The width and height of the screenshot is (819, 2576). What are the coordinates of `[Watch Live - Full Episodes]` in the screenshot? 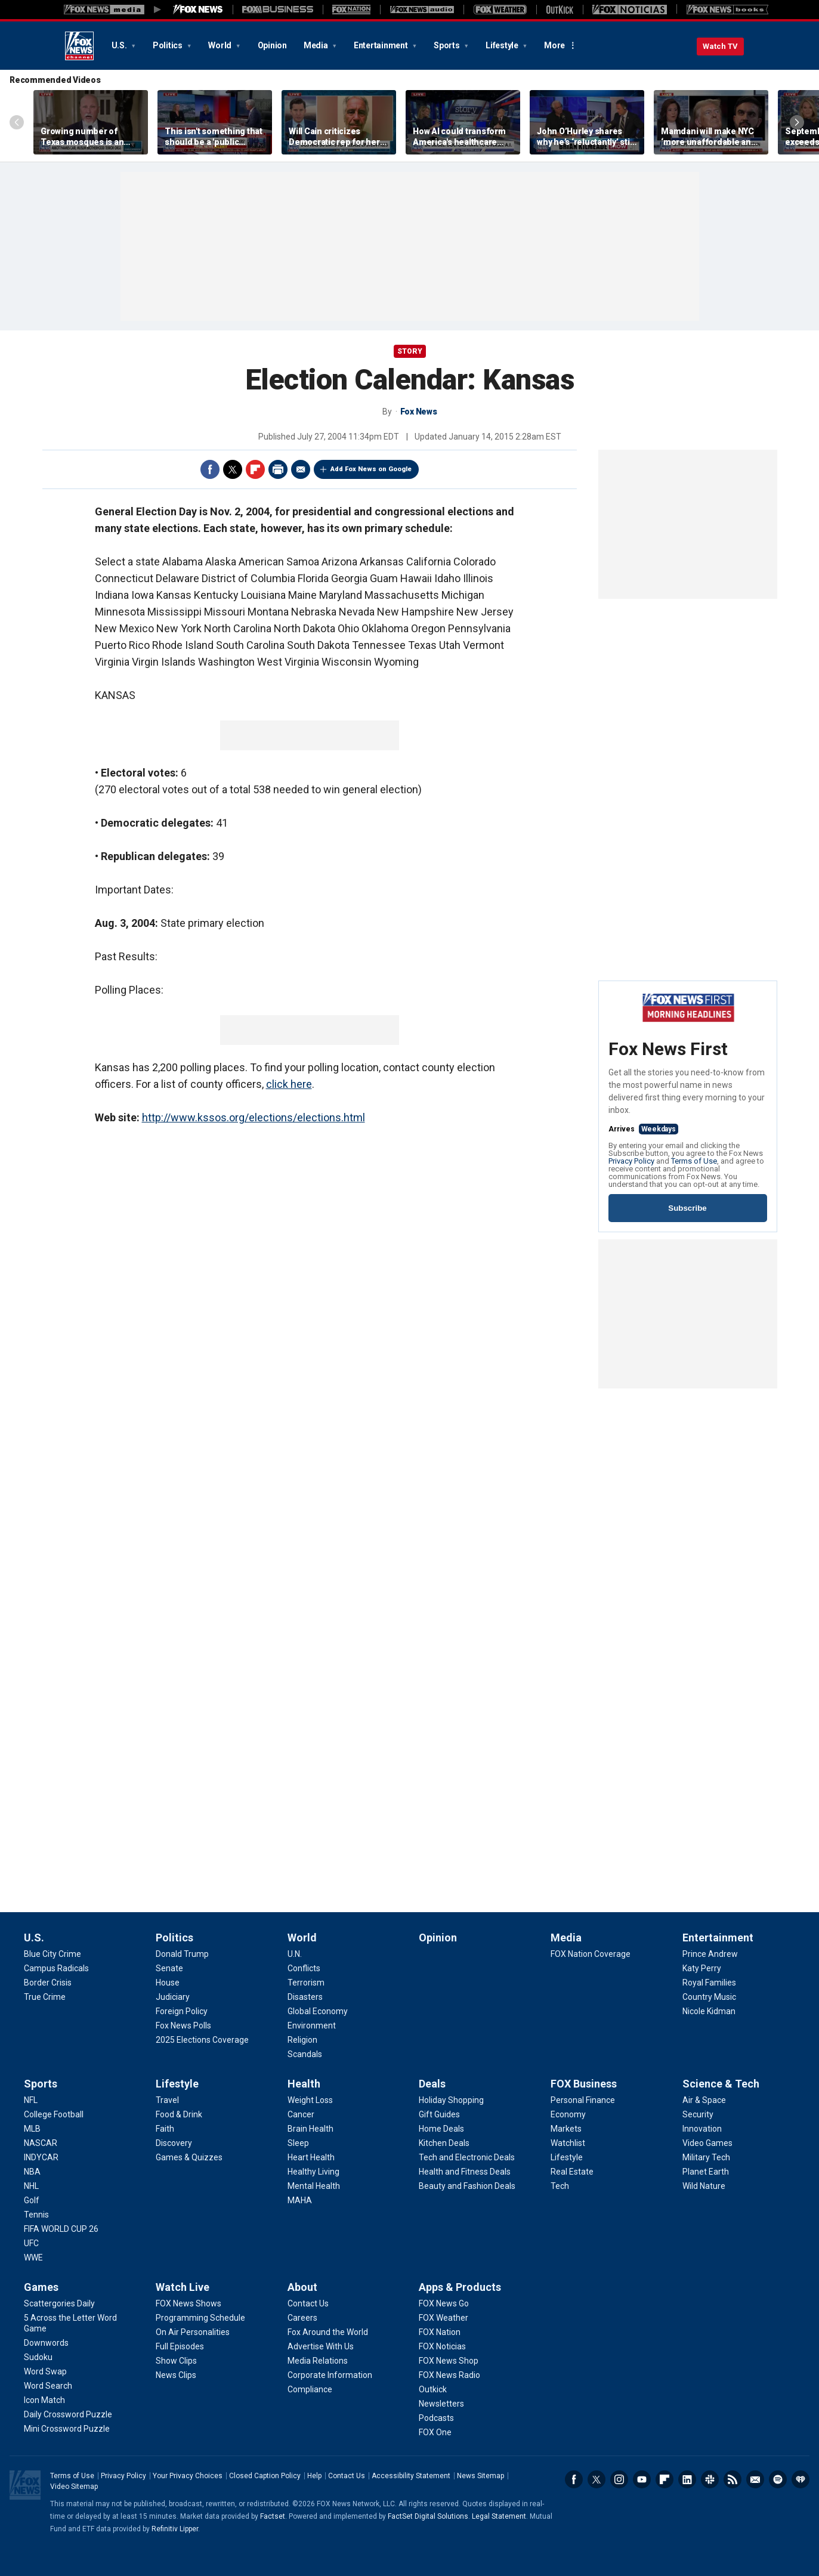 It's located at (180, 2346).